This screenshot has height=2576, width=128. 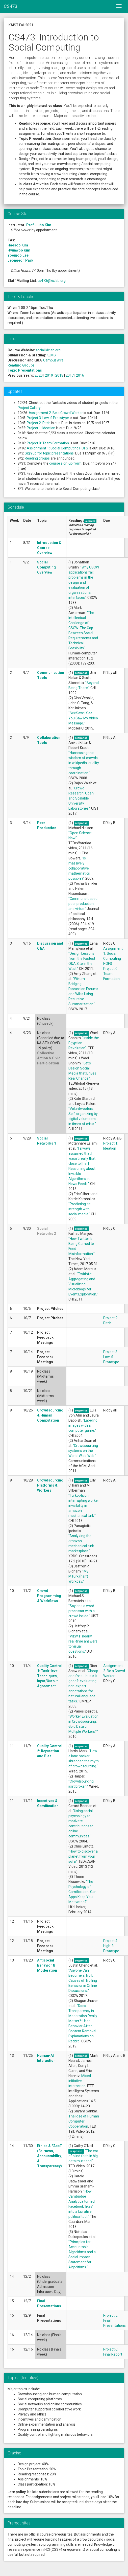 What do you see at coordinates (83, 1686) in the screenshot?
I see `"Cheap and fast---but is it good?: evaluating non-expert annotations for natural language tasks."` at bounding box center [83, 1686].